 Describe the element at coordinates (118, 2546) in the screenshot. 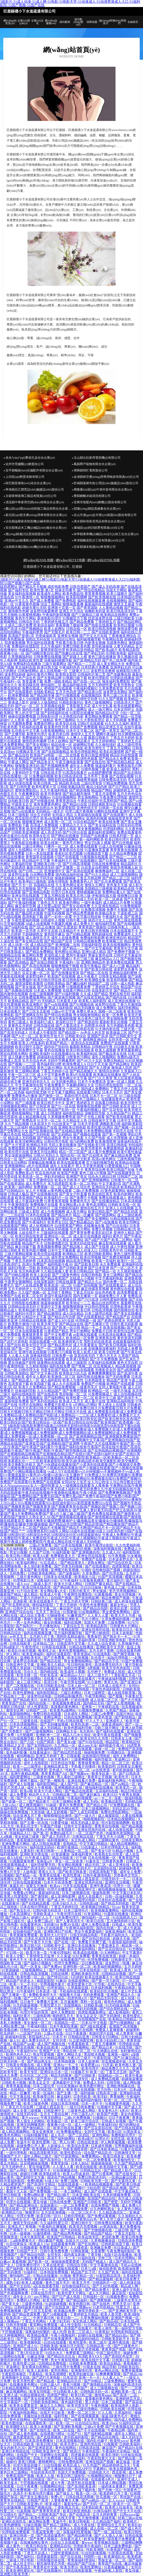

I see `日本三级免费电影` at that location.